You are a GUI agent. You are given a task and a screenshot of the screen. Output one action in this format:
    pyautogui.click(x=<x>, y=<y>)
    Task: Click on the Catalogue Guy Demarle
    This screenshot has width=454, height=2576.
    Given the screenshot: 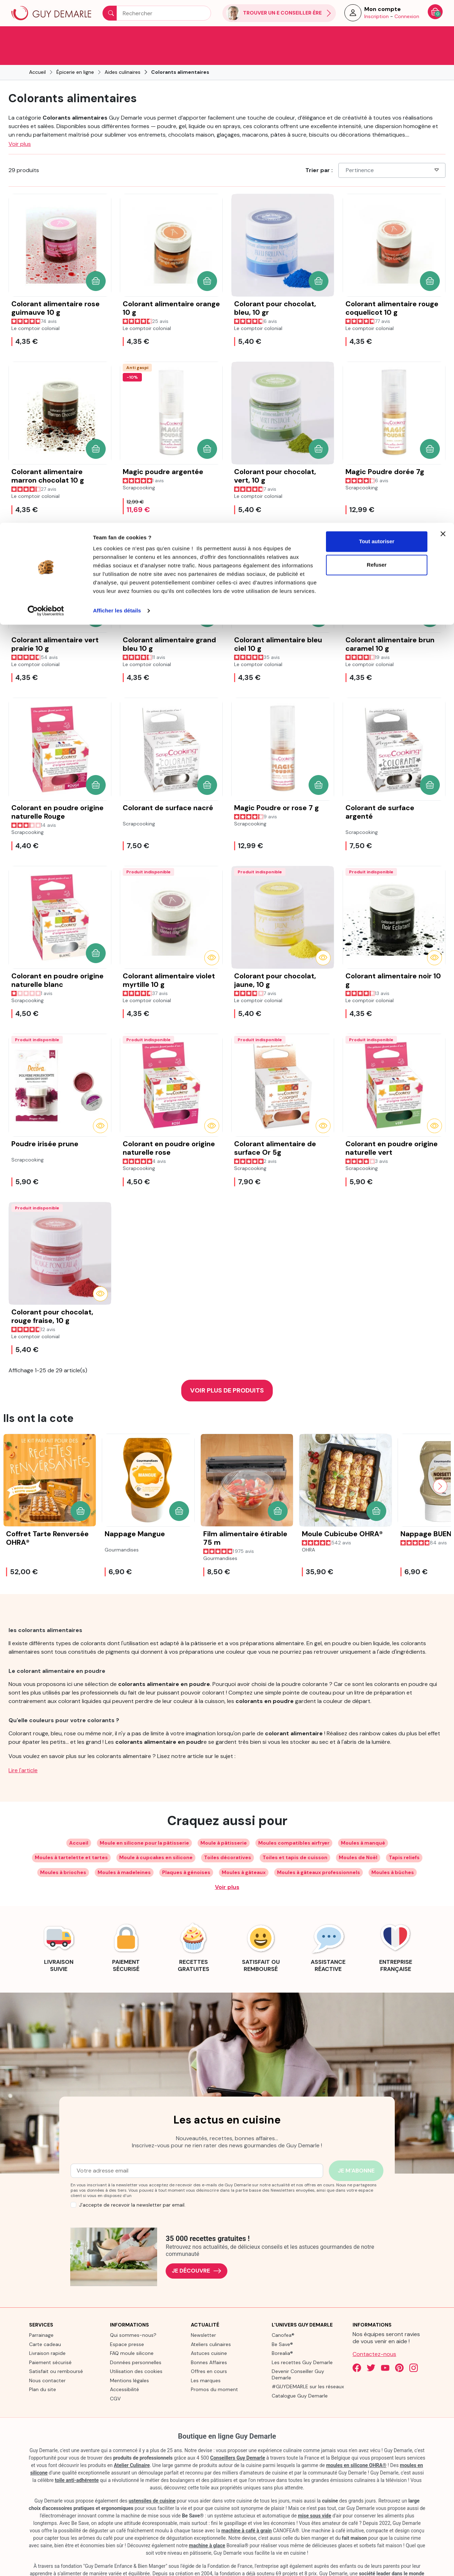 What is the action you would take?
    pyautogui.click(x=300, y=2376)
    